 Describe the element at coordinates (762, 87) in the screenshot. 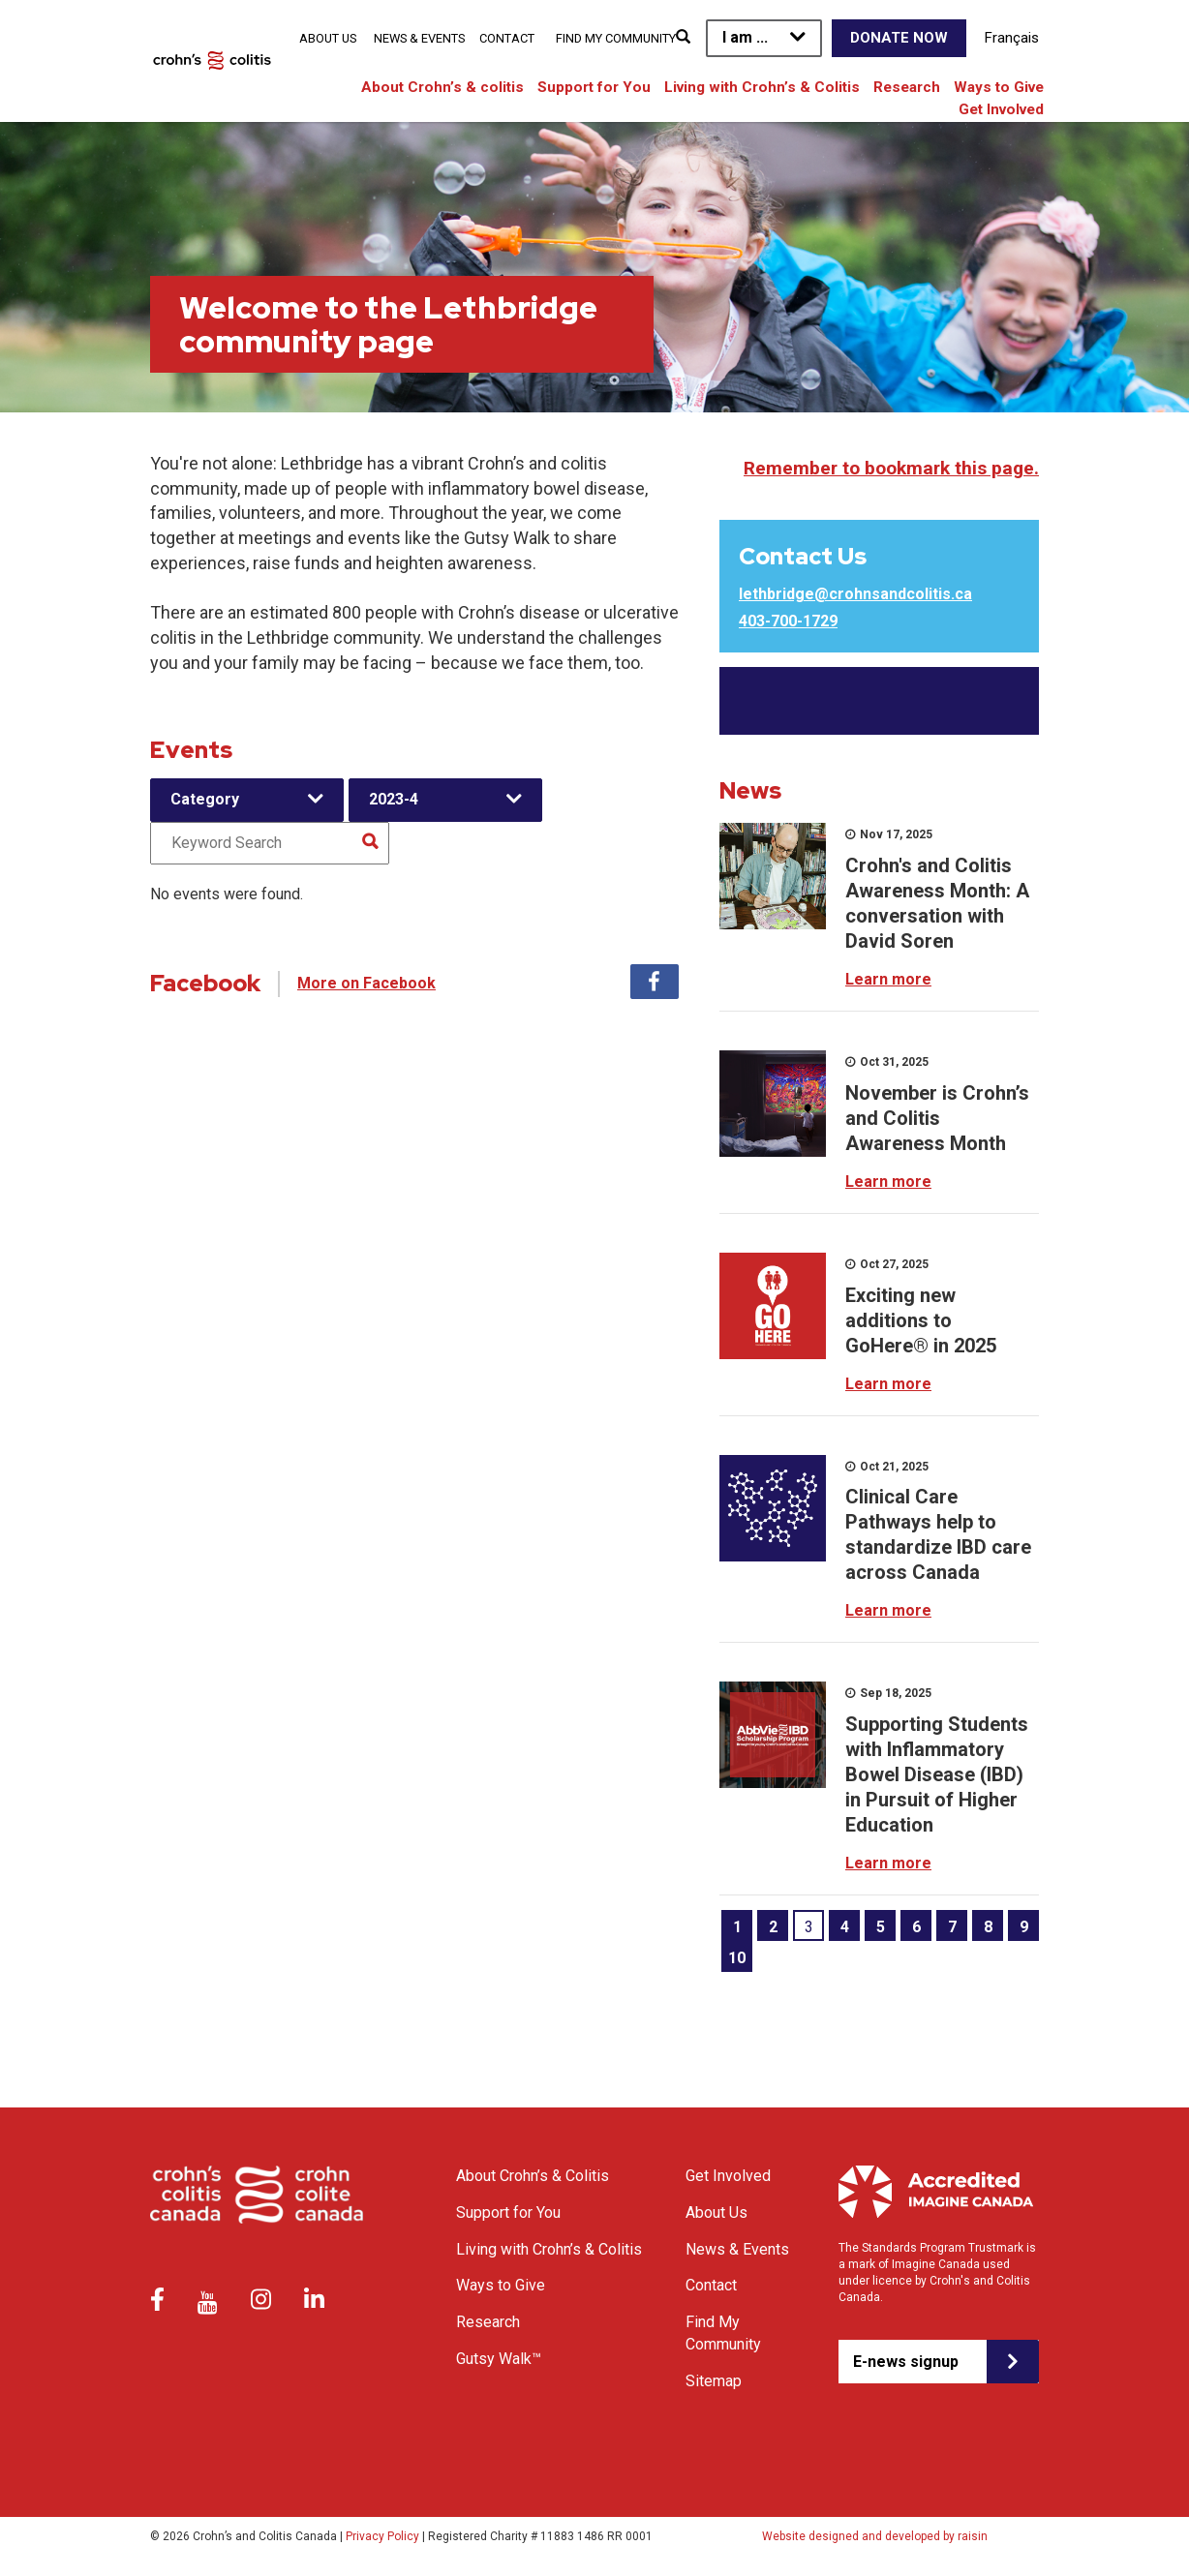

I see `Living with Crohn’s & Colitis` at that location.